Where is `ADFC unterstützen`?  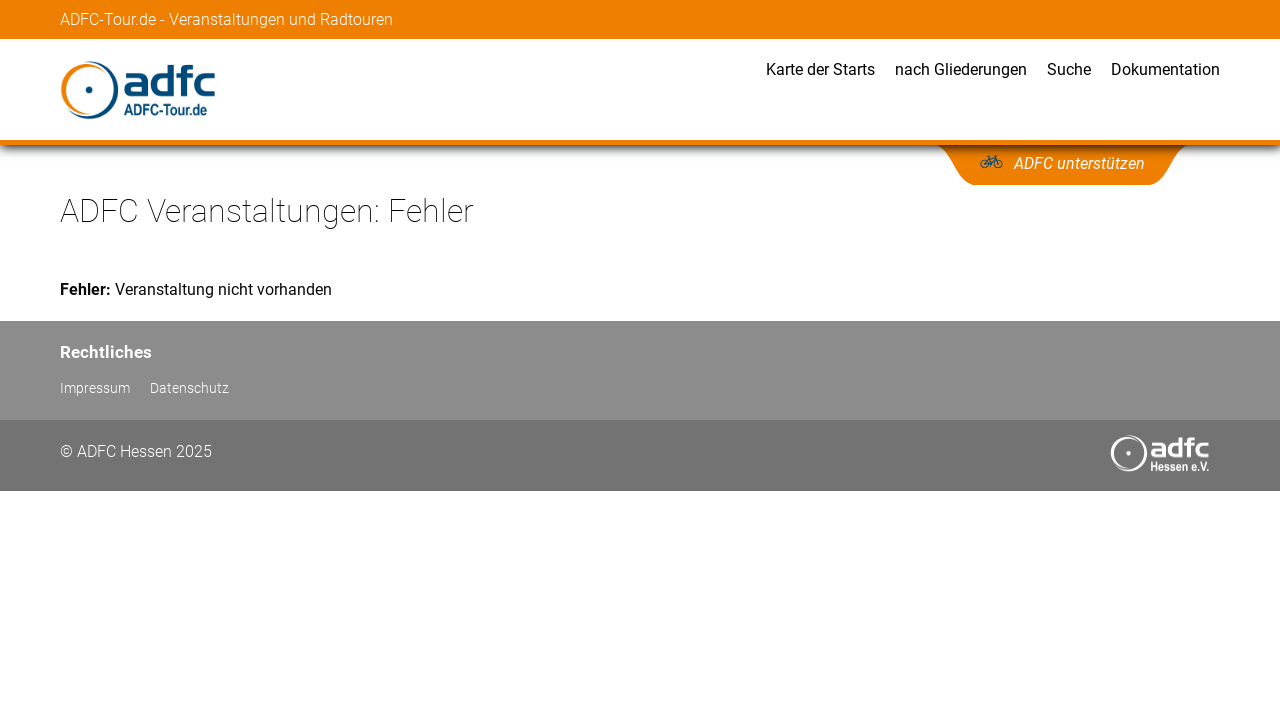 ADFC unterstützen is located at coordinates (1079, 163).